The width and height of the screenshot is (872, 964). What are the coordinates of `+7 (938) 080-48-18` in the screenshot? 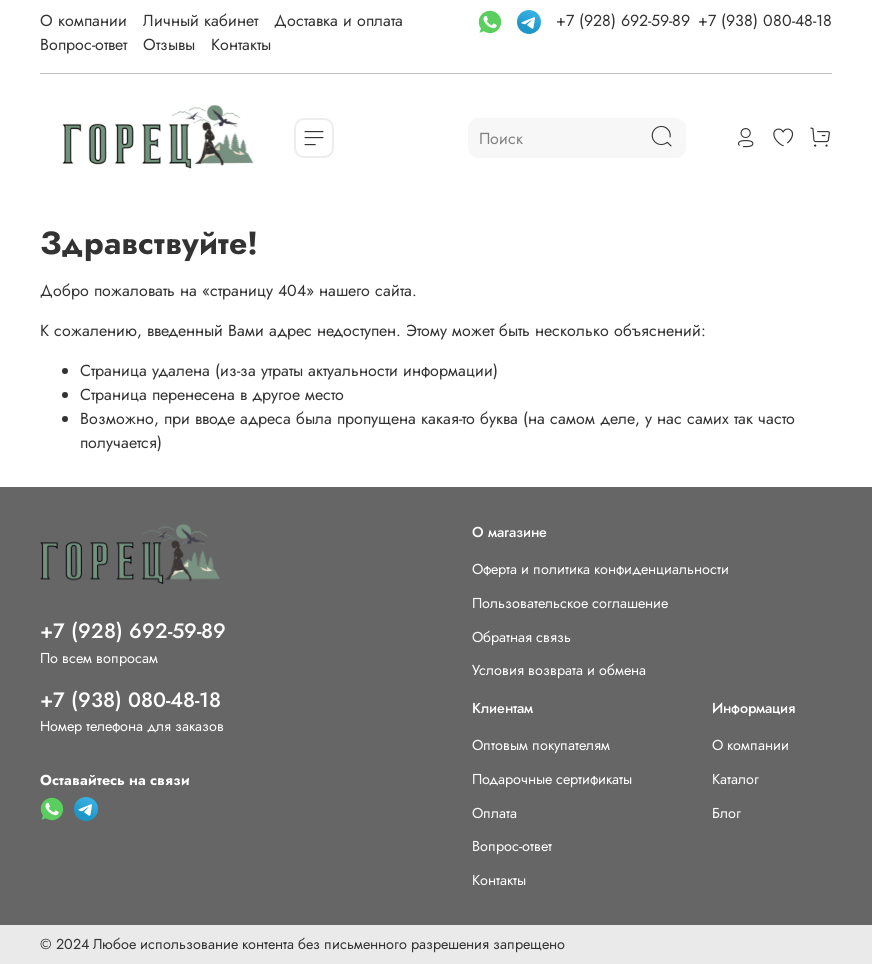 It's located at (765, 20).